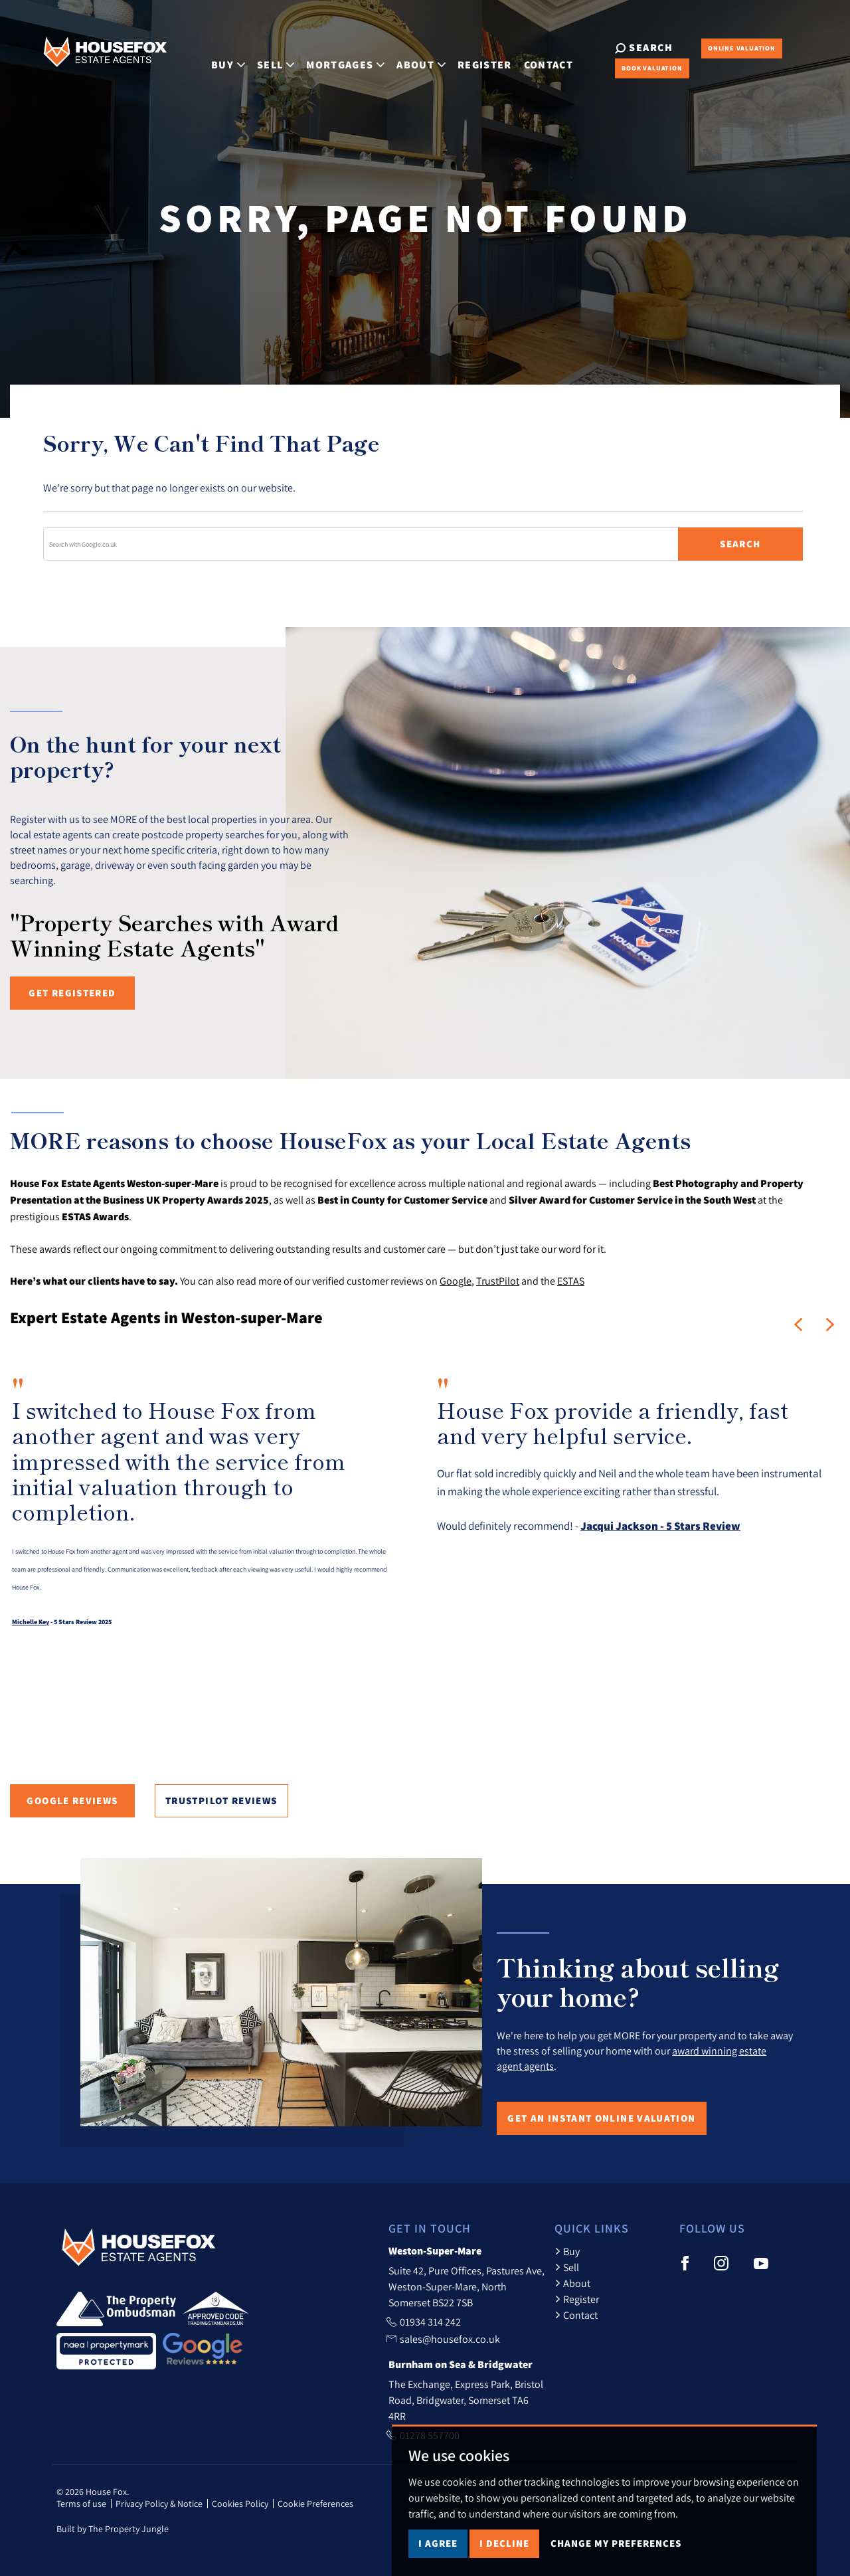 The image size is (850, 2576). I want to click on TrustPilot Reviews, so click(221, 1800).